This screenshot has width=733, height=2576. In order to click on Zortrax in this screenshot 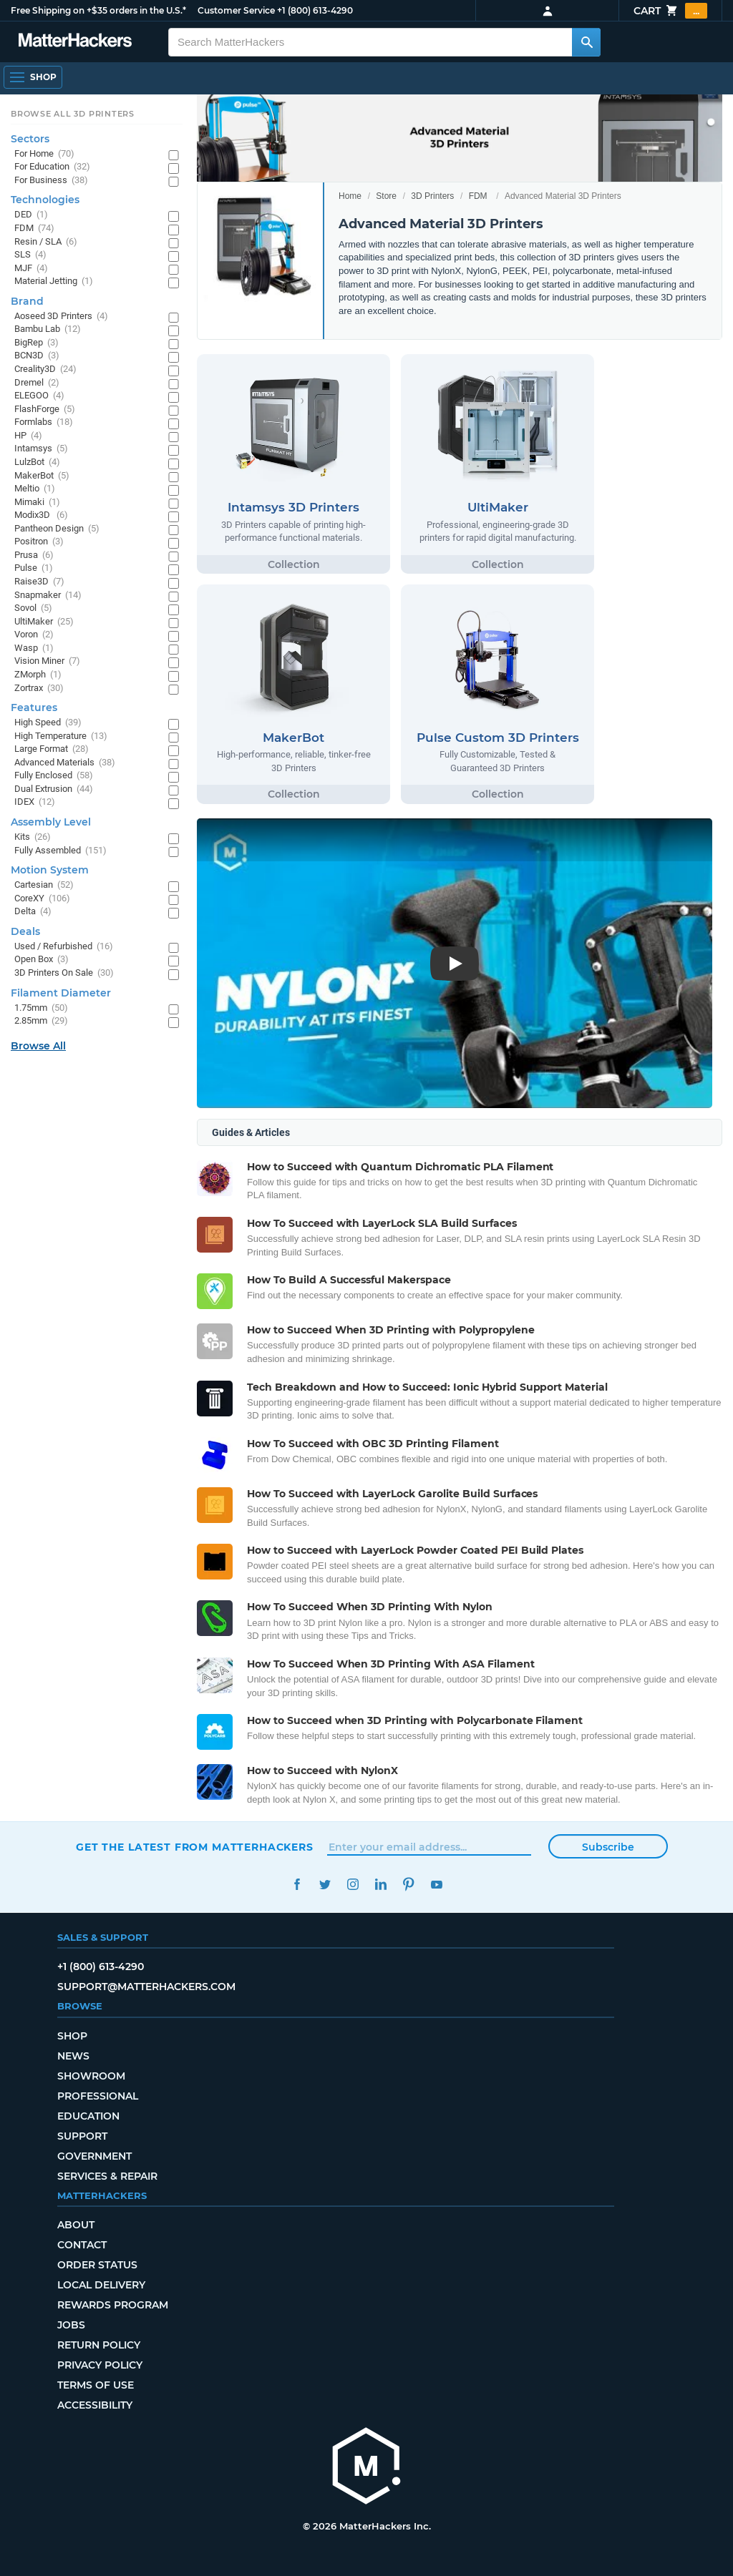, I will do `click(39, 688)`.